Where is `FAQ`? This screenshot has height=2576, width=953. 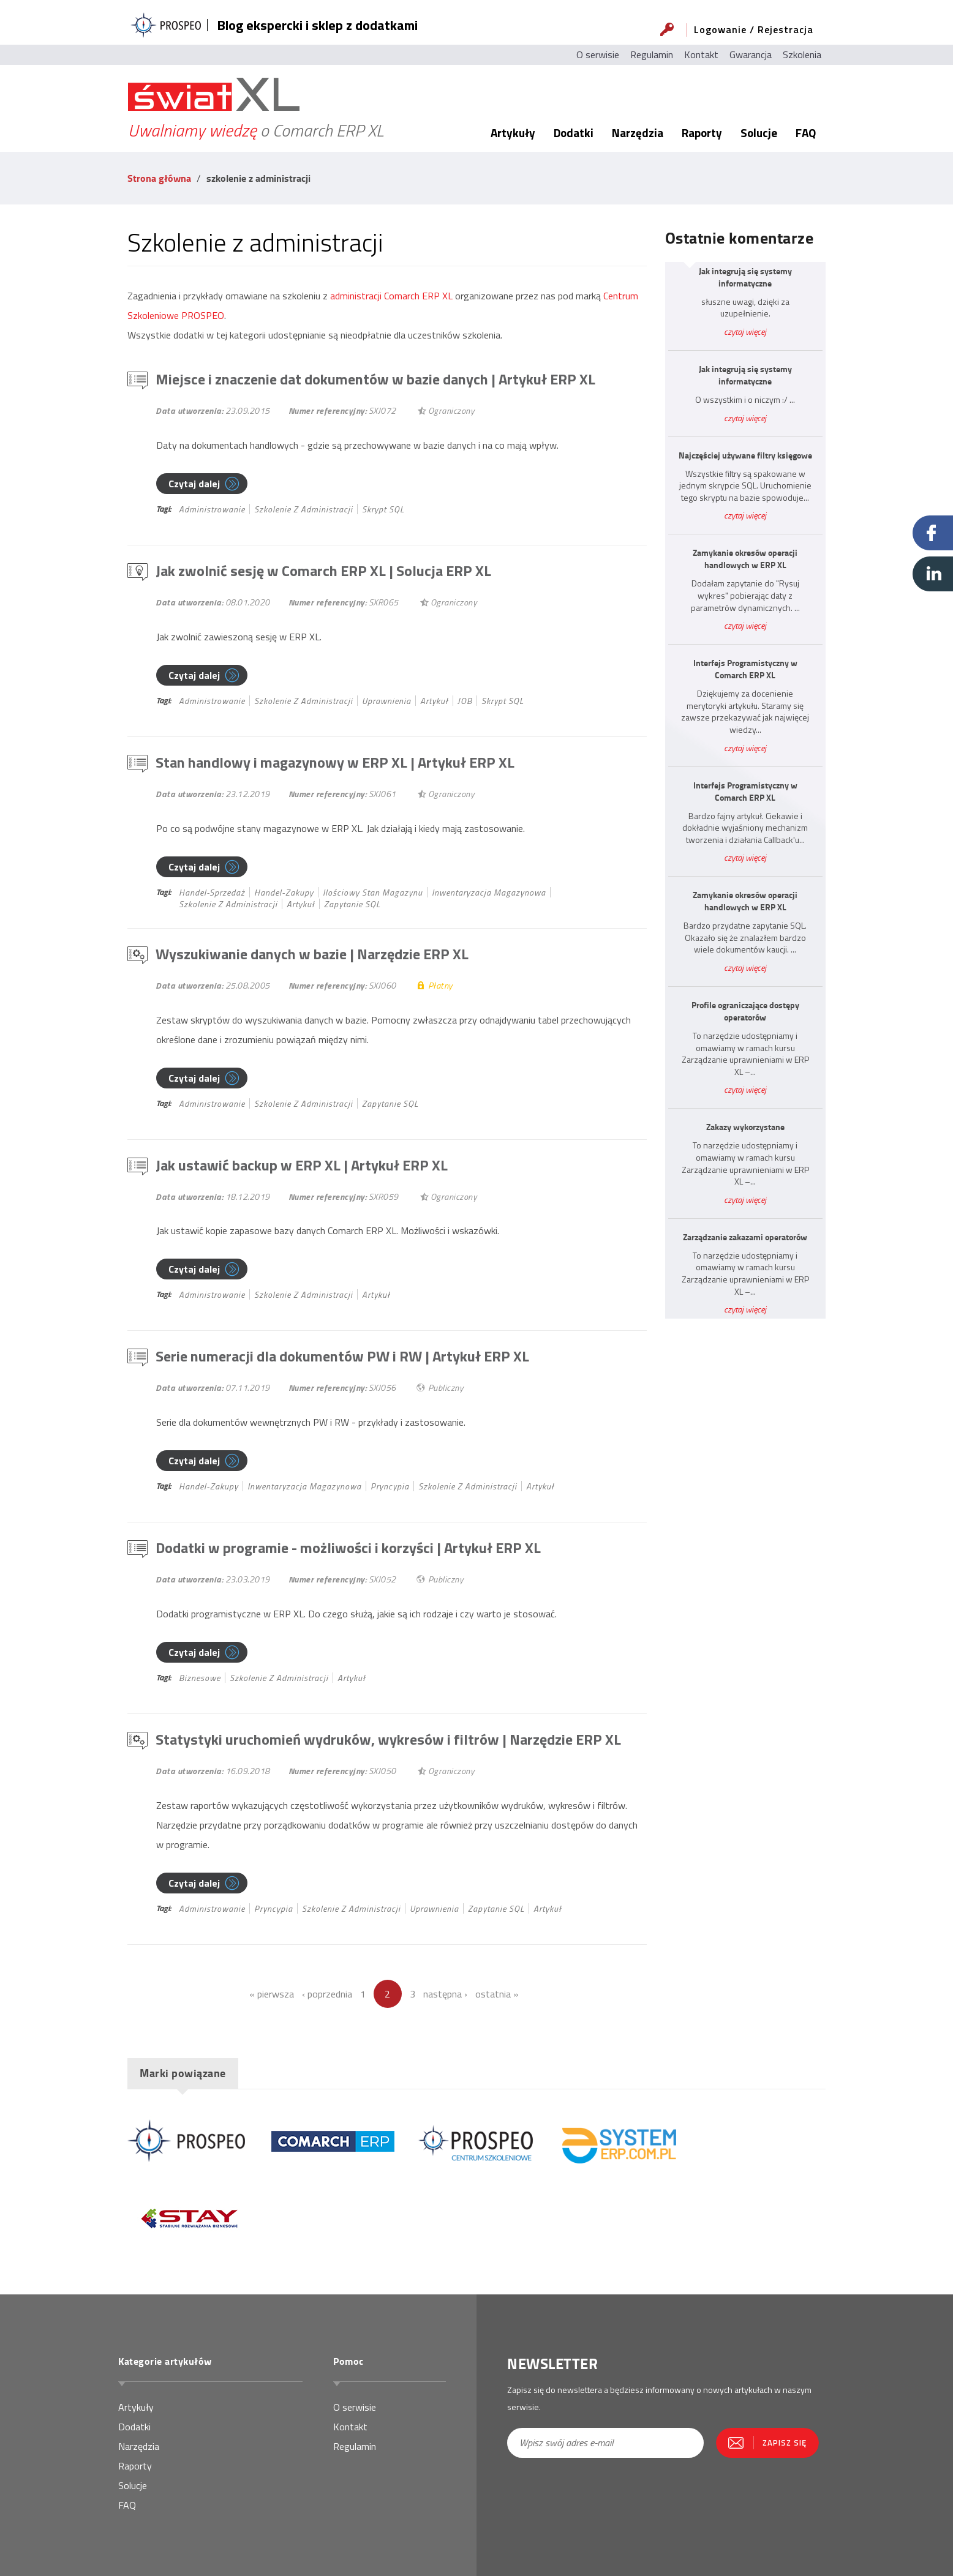
FAQ is located at coordinates (806, 132).